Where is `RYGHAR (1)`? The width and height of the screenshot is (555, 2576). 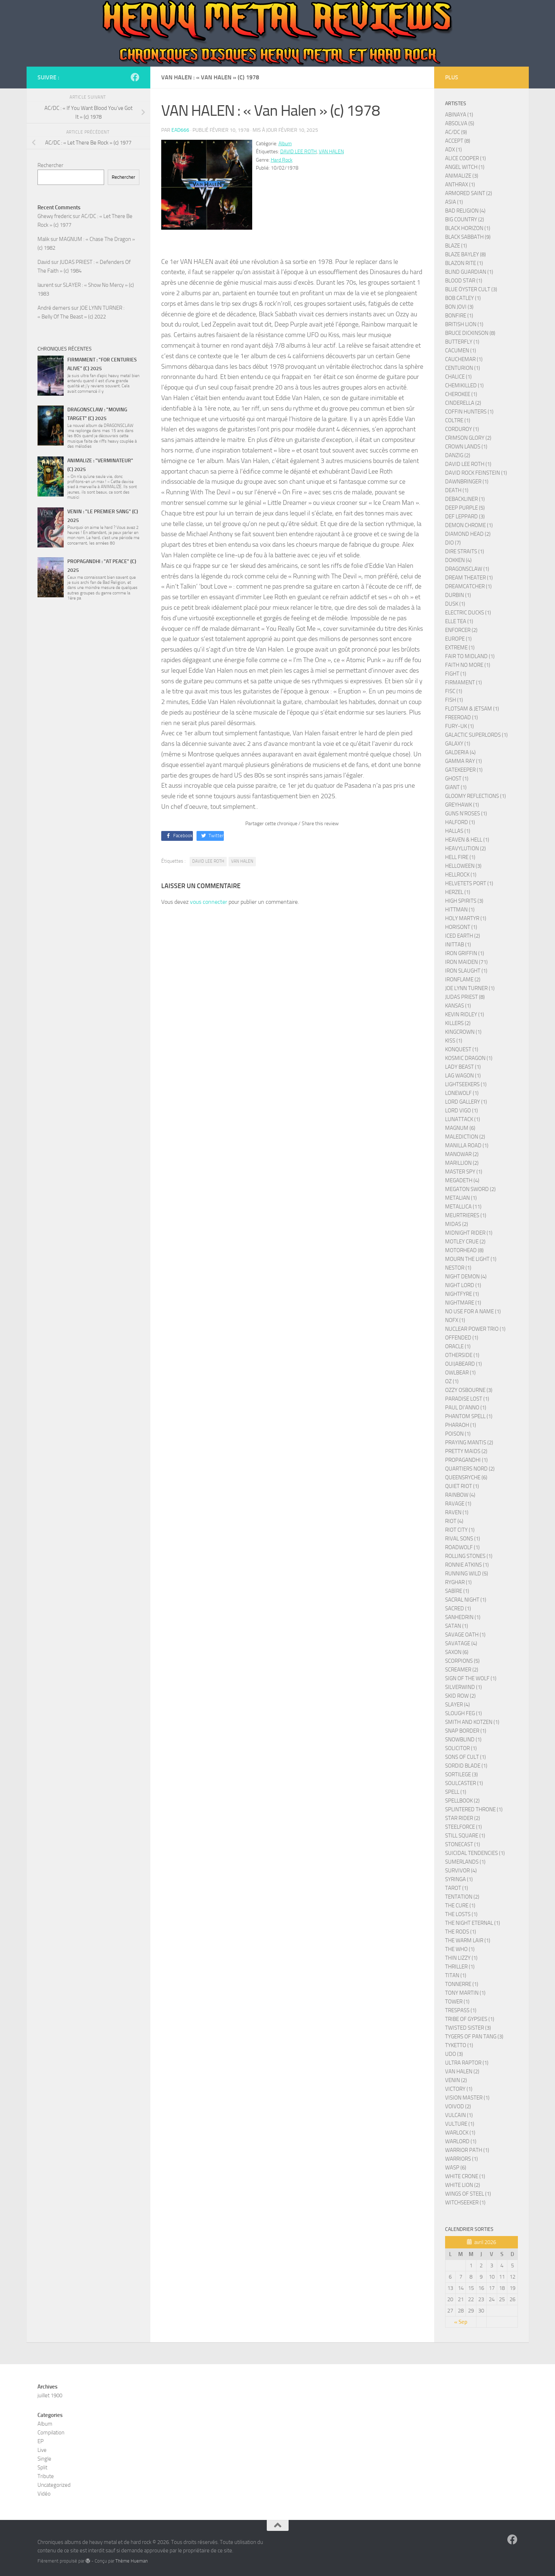 RYGHAR (1) is located at coordinates (458, 1582).